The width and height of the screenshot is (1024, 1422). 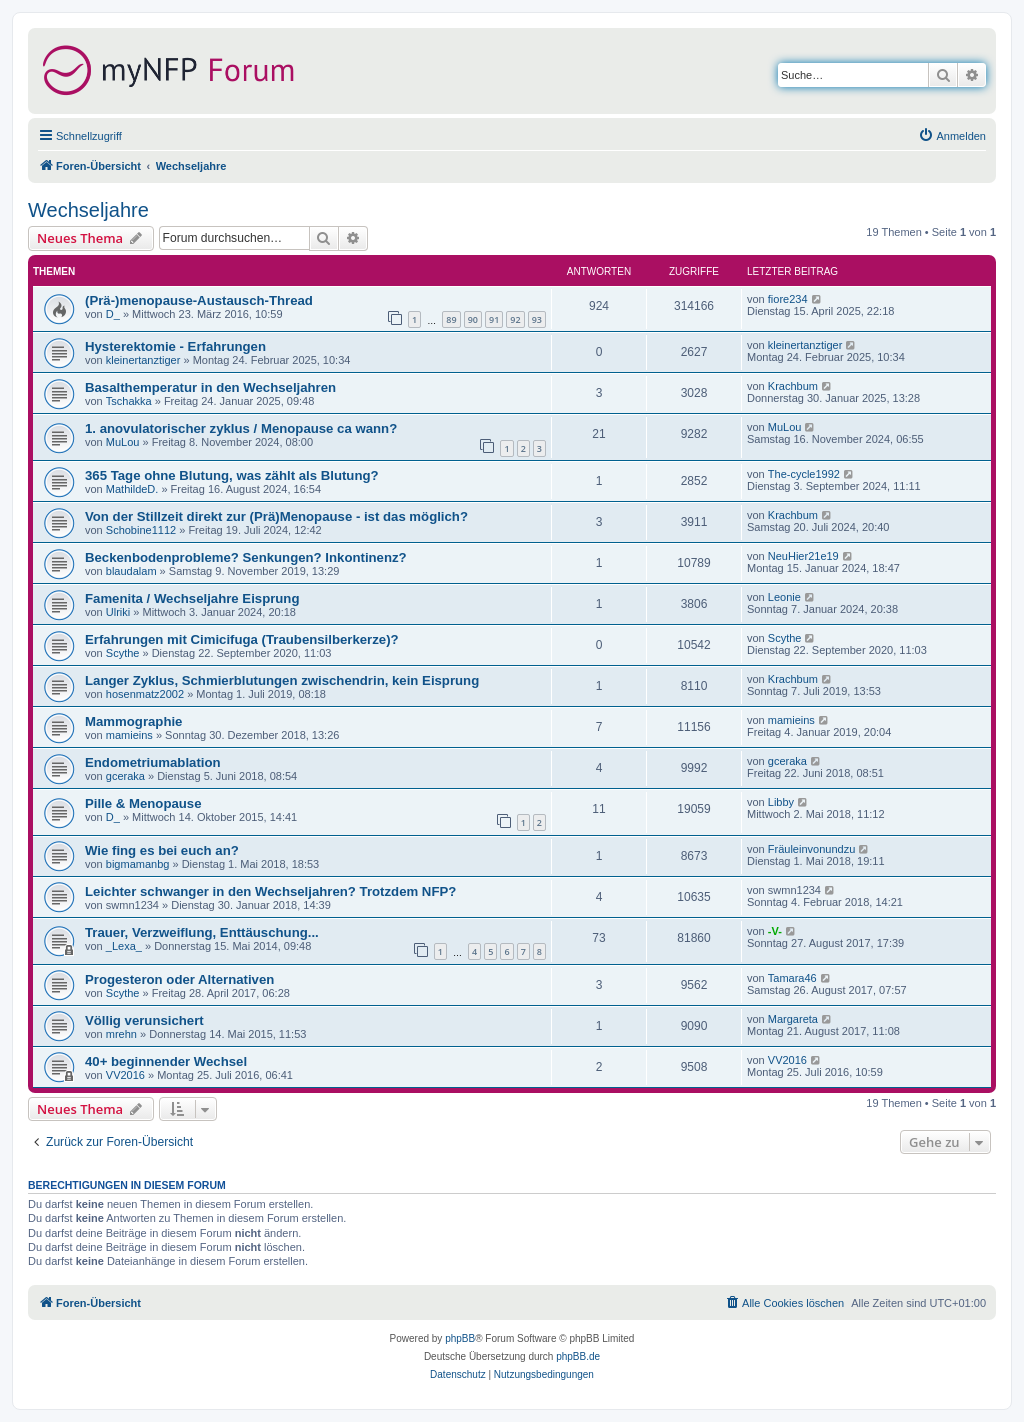 I want to click on Tschakka, so click(x=129, y=401).